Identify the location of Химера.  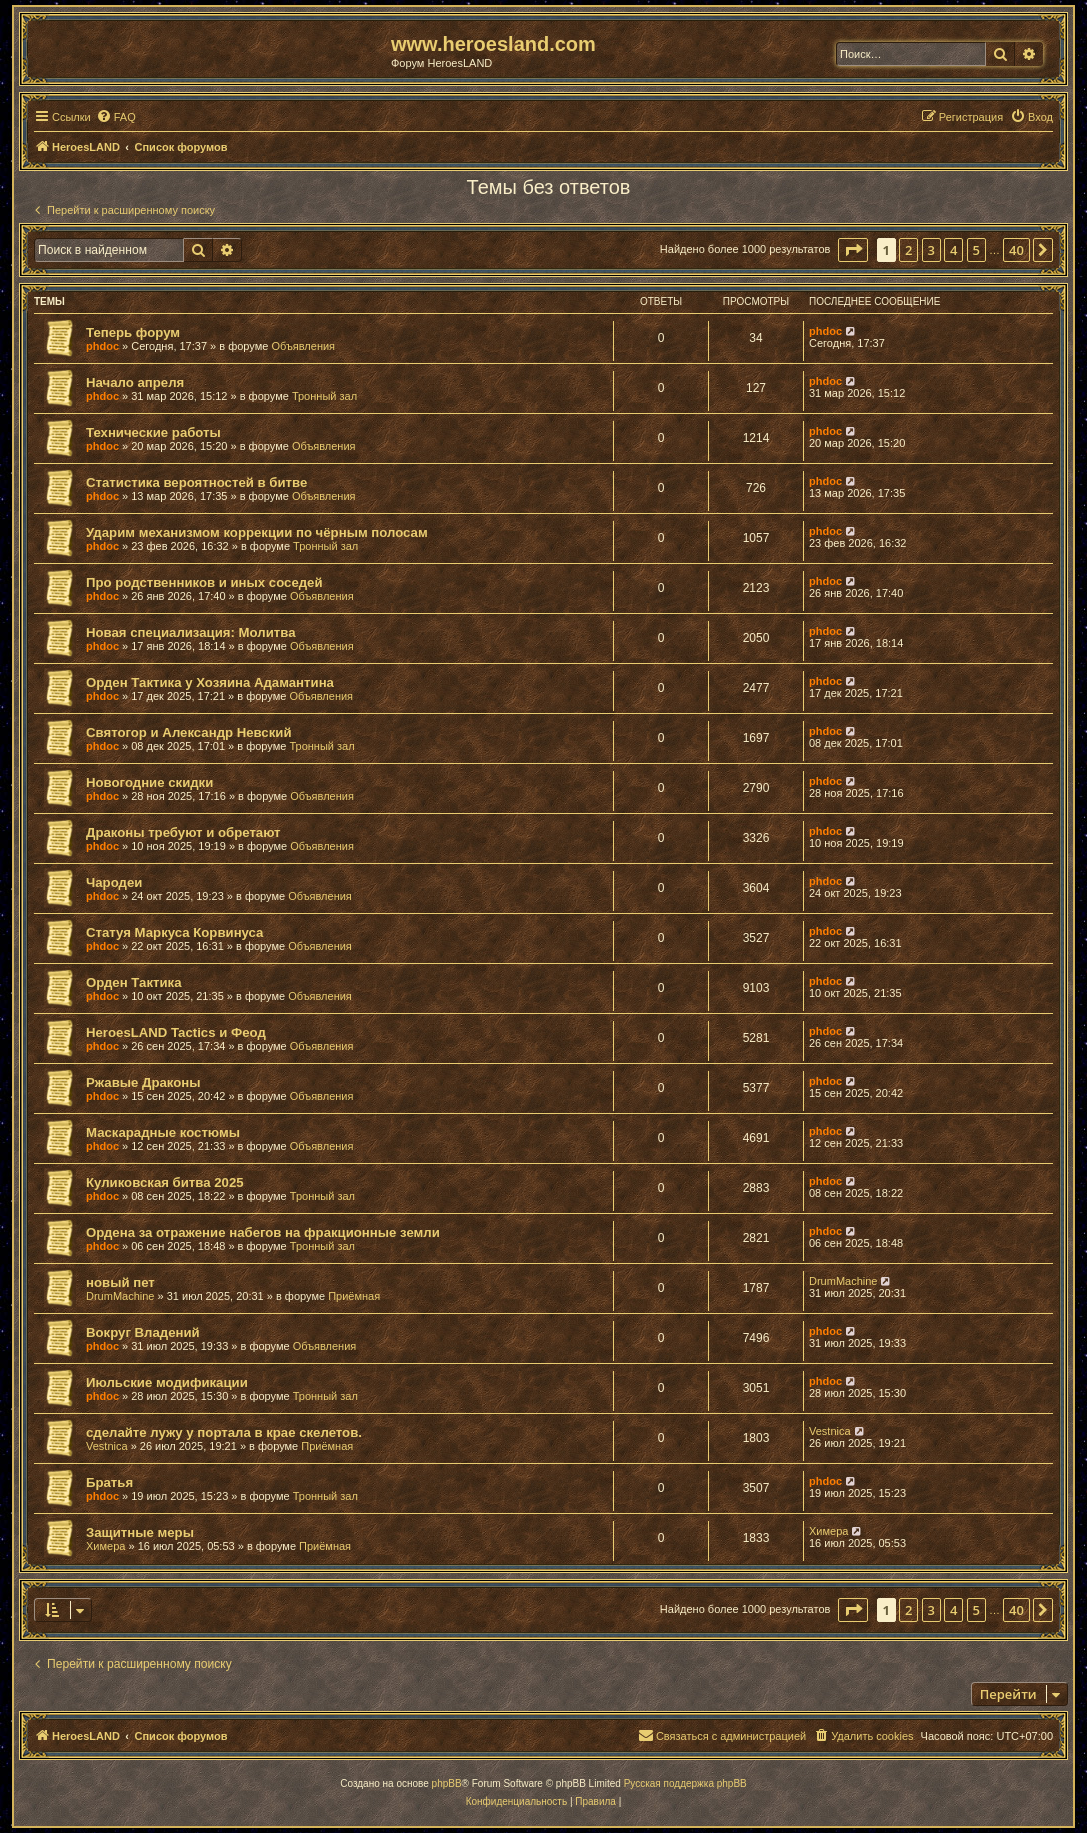
(105, 1546).